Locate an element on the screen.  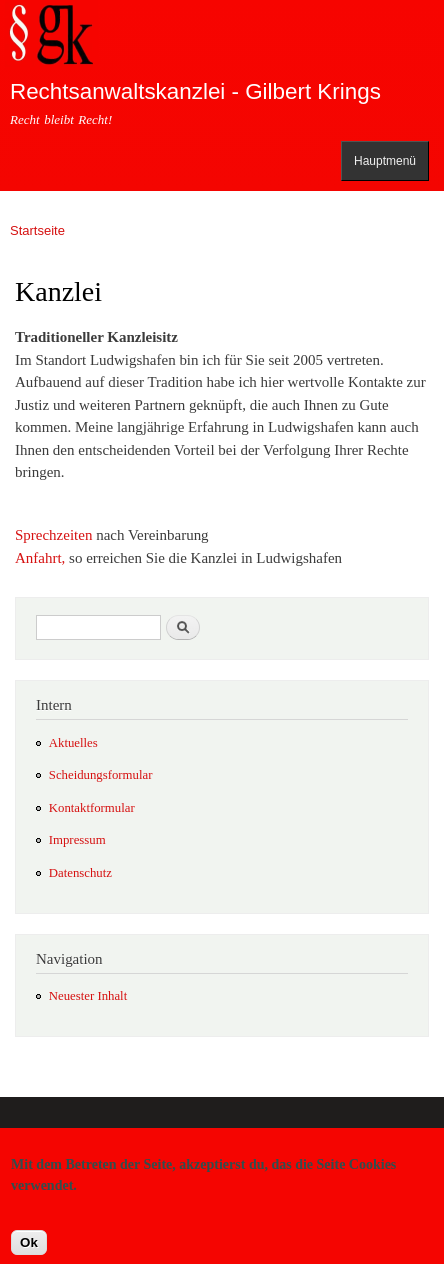
Ok is located at coordinates (29, 1250).